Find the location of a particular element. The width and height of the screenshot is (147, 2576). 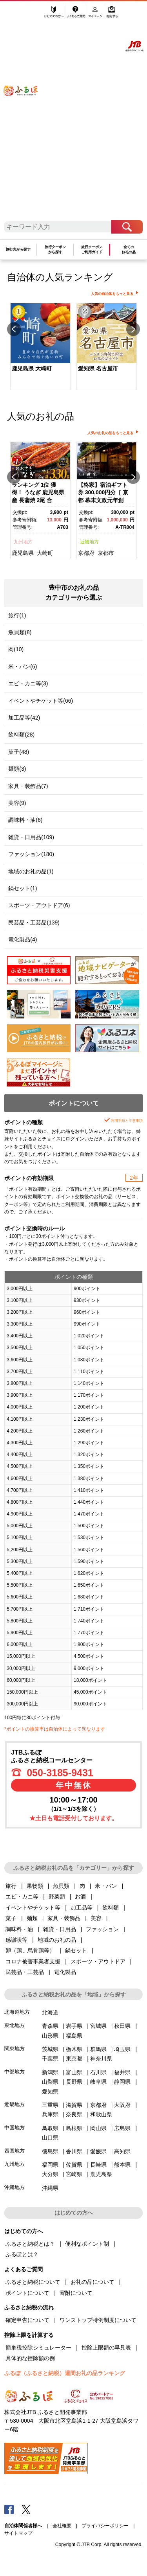

長野県 is located at coordinates (74, 2082).